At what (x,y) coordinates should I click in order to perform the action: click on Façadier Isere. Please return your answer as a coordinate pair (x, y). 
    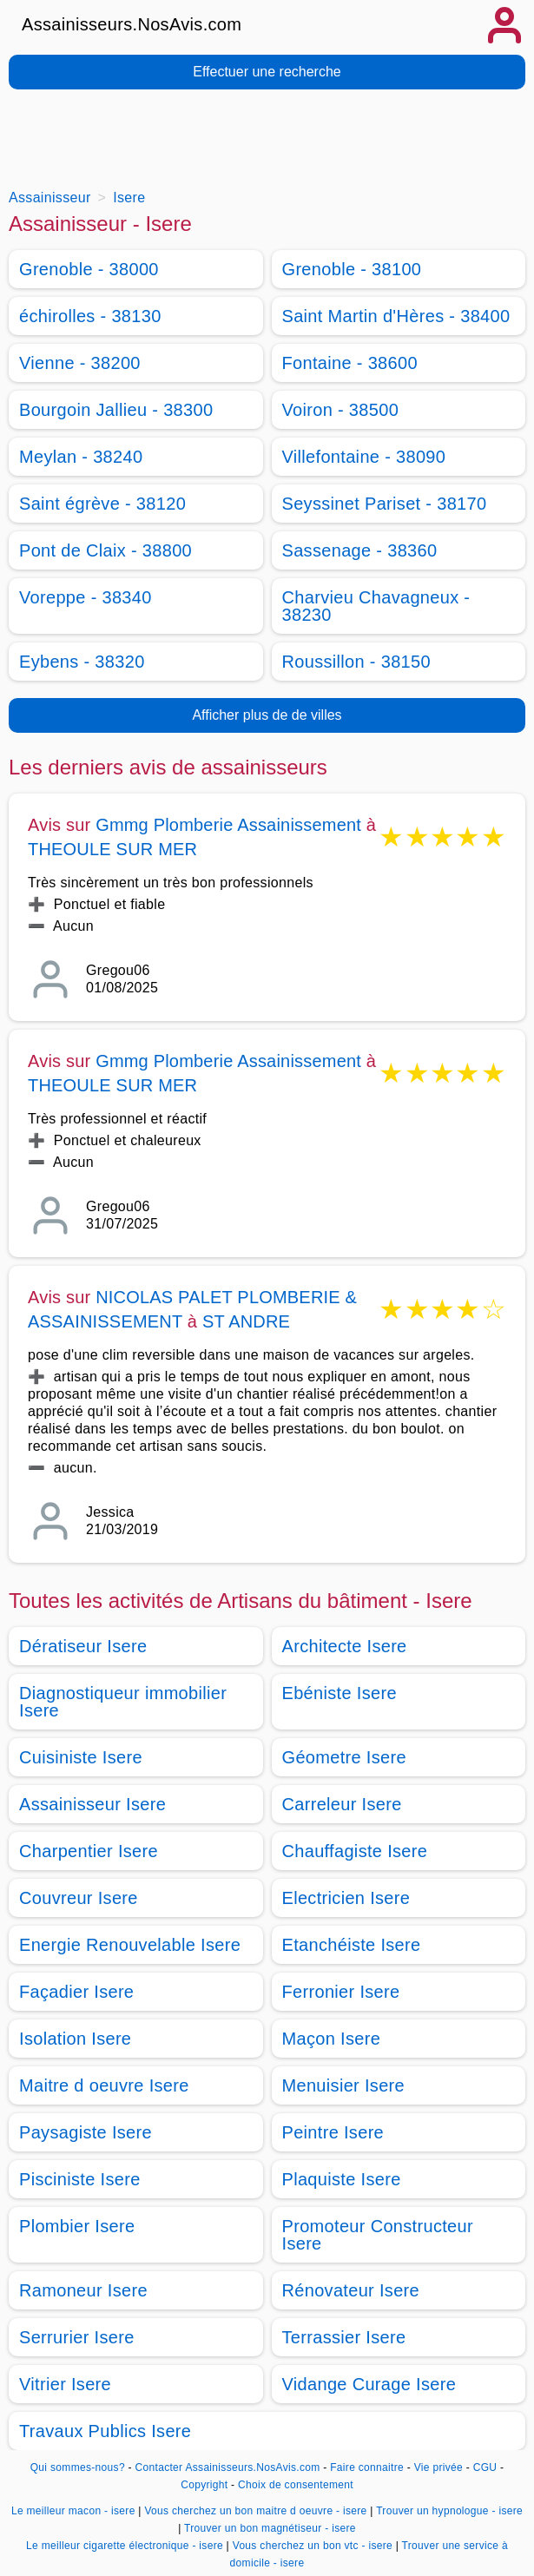
    Looking at the image, I should click on (76, 1991).